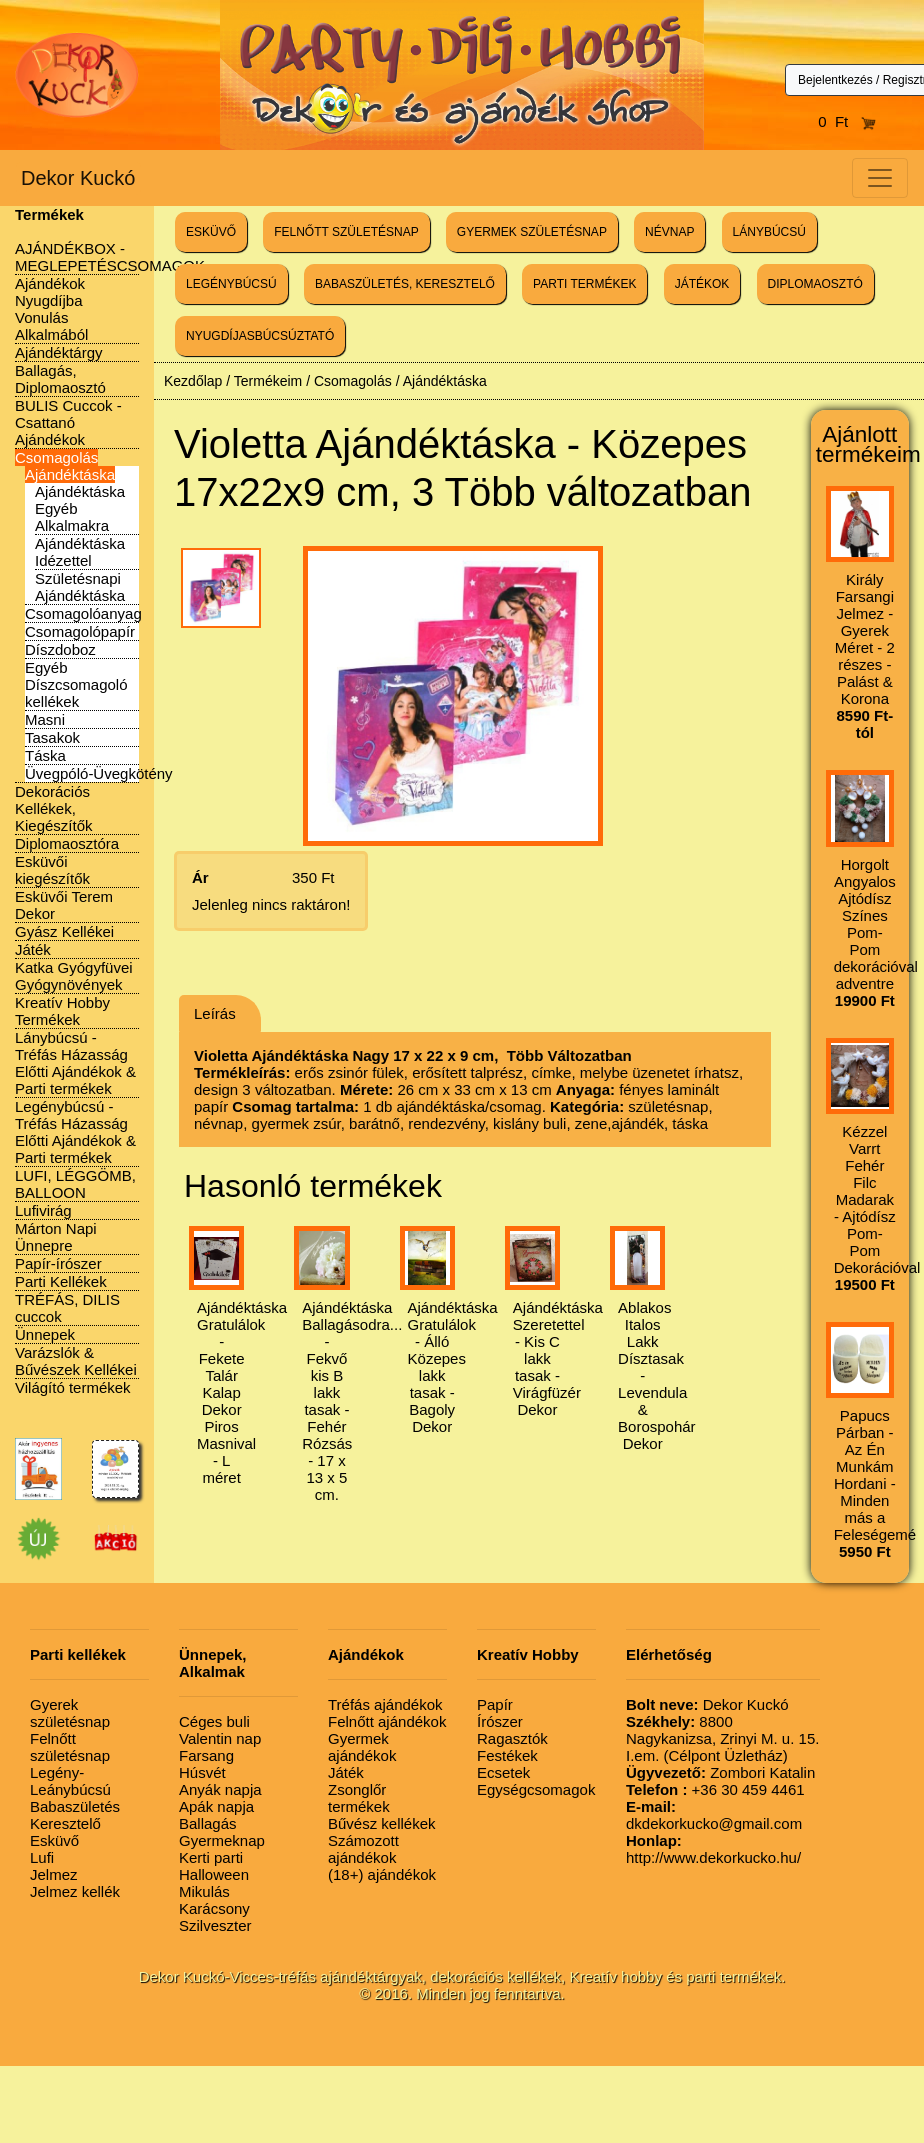 The width and height of the screenshot is (924, 2143). I want to click on Farsang, so click(206, 1755).